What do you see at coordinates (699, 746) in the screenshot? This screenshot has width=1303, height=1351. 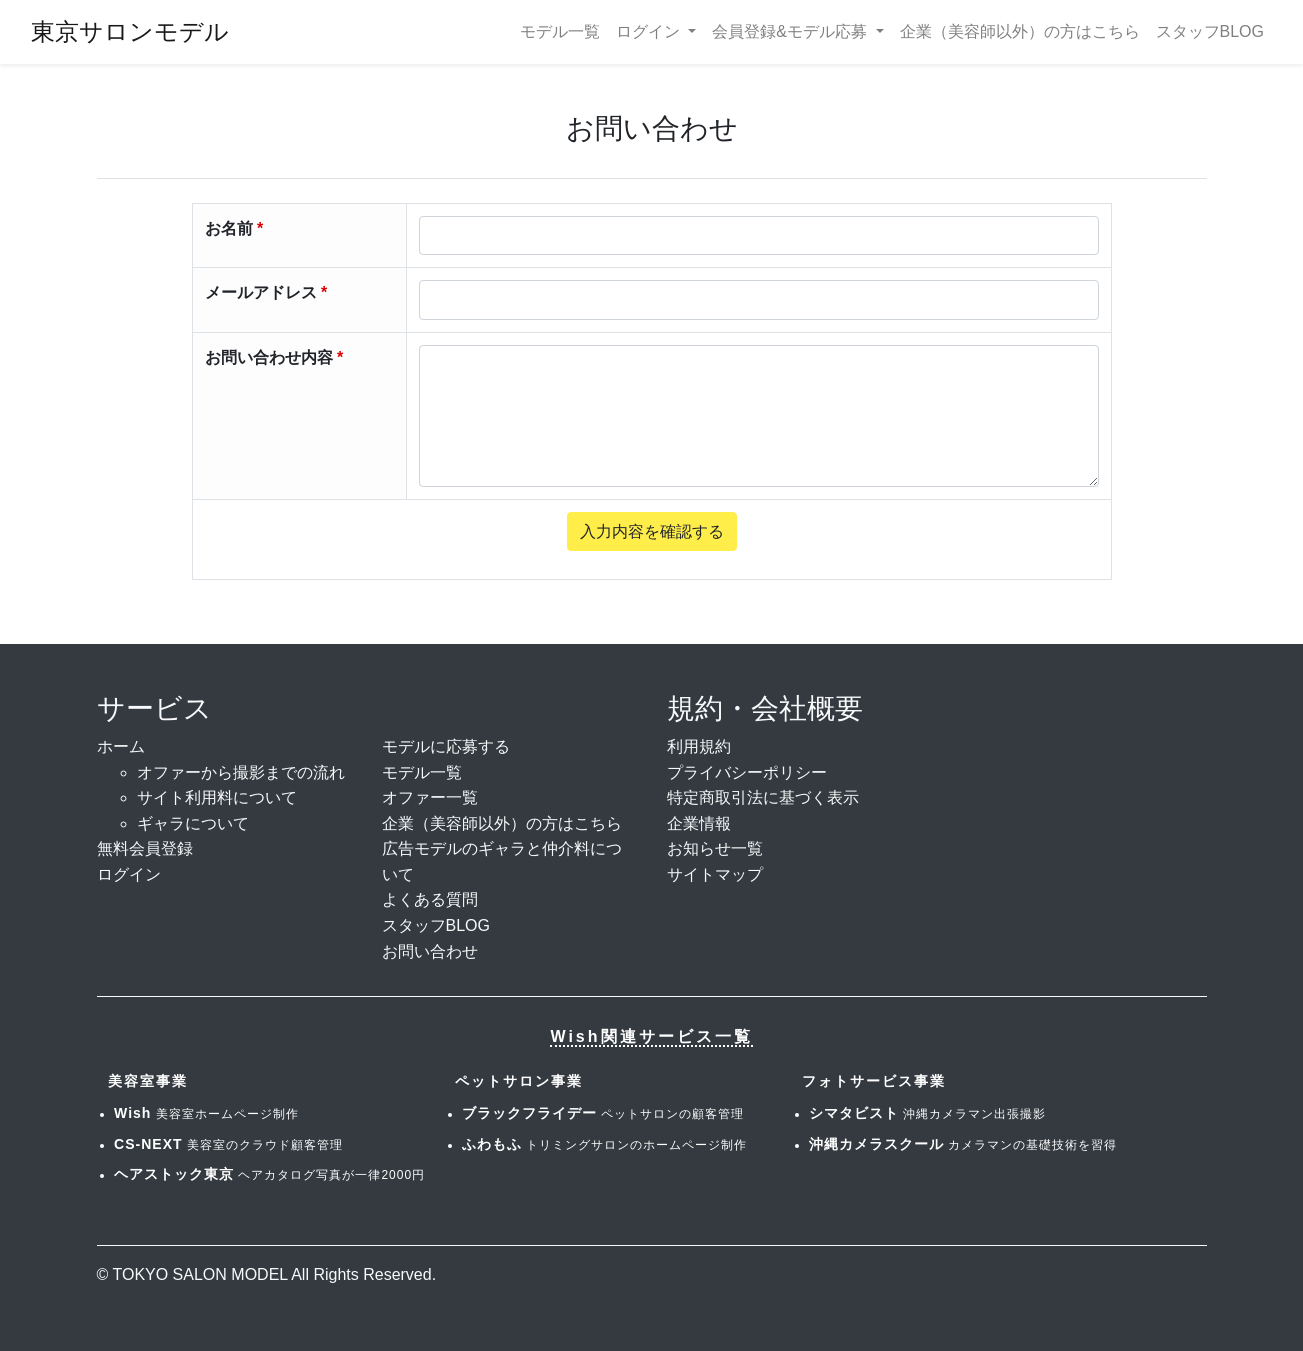 I see `利用規約` at bounding box center [699, 746].